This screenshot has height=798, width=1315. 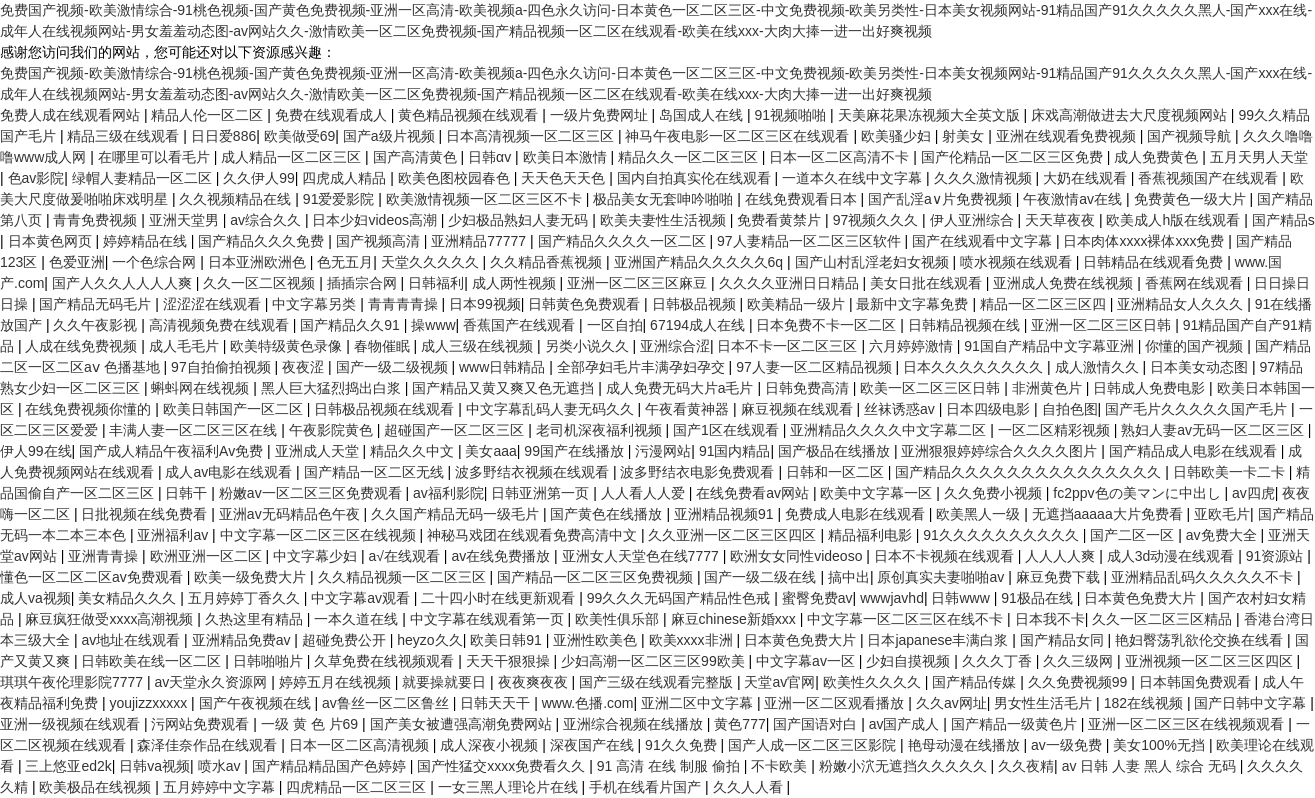 I want to click on 欧洲亚洲一区二区, so click(x=208, y=556).